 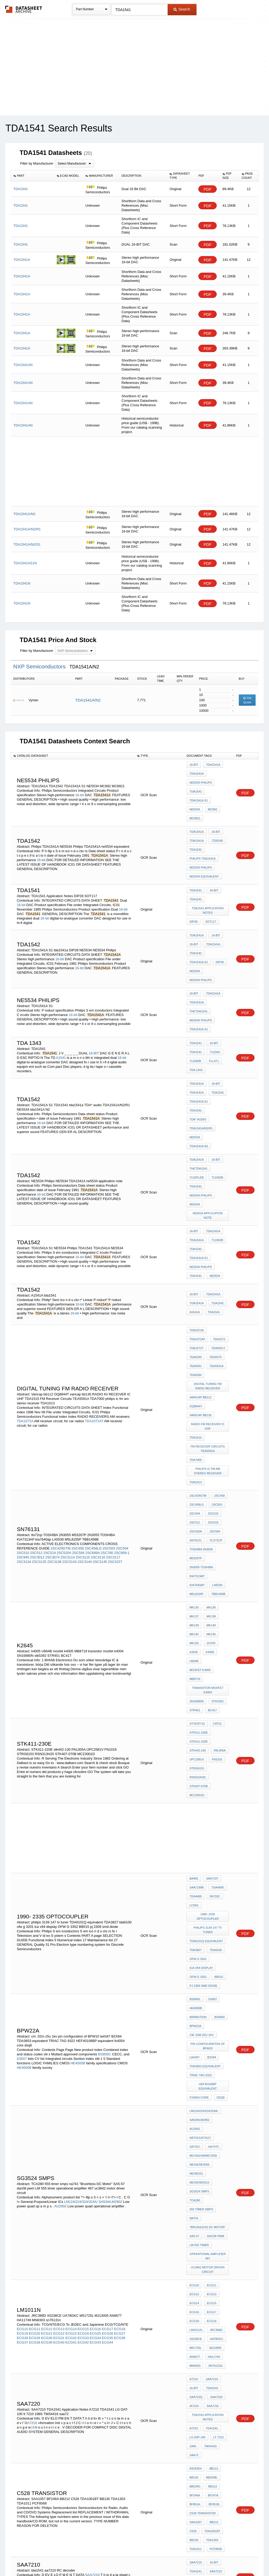 What do you see at coordinates (115, 1397) in the screenshot?
I see `2SC3157` at bounding box center [115, 1397].